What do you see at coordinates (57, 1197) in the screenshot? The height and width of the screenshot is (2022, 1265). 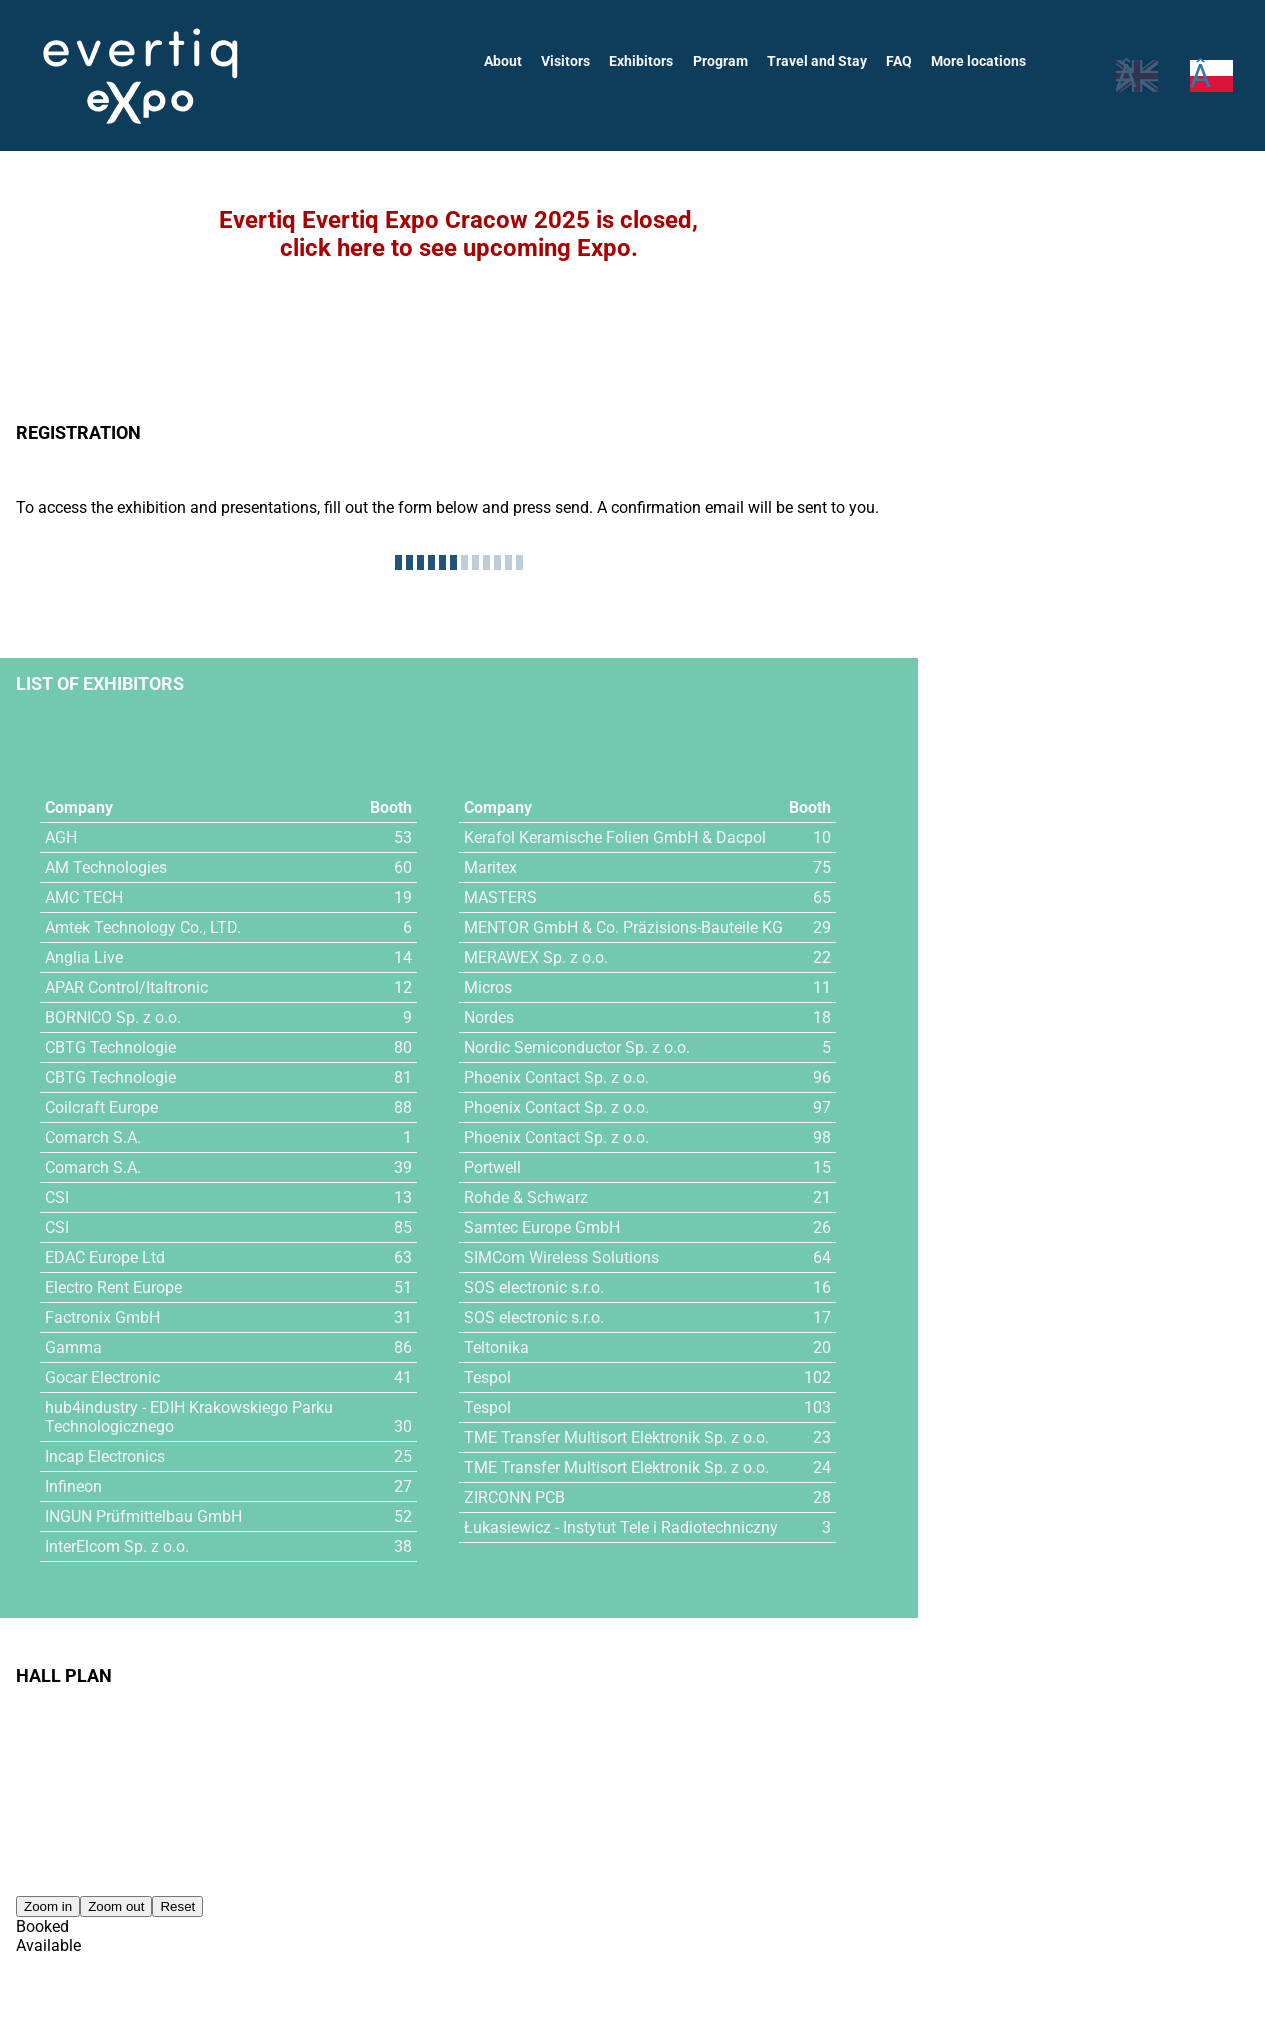 I see `CSI` at bounding box center [57, 1197].